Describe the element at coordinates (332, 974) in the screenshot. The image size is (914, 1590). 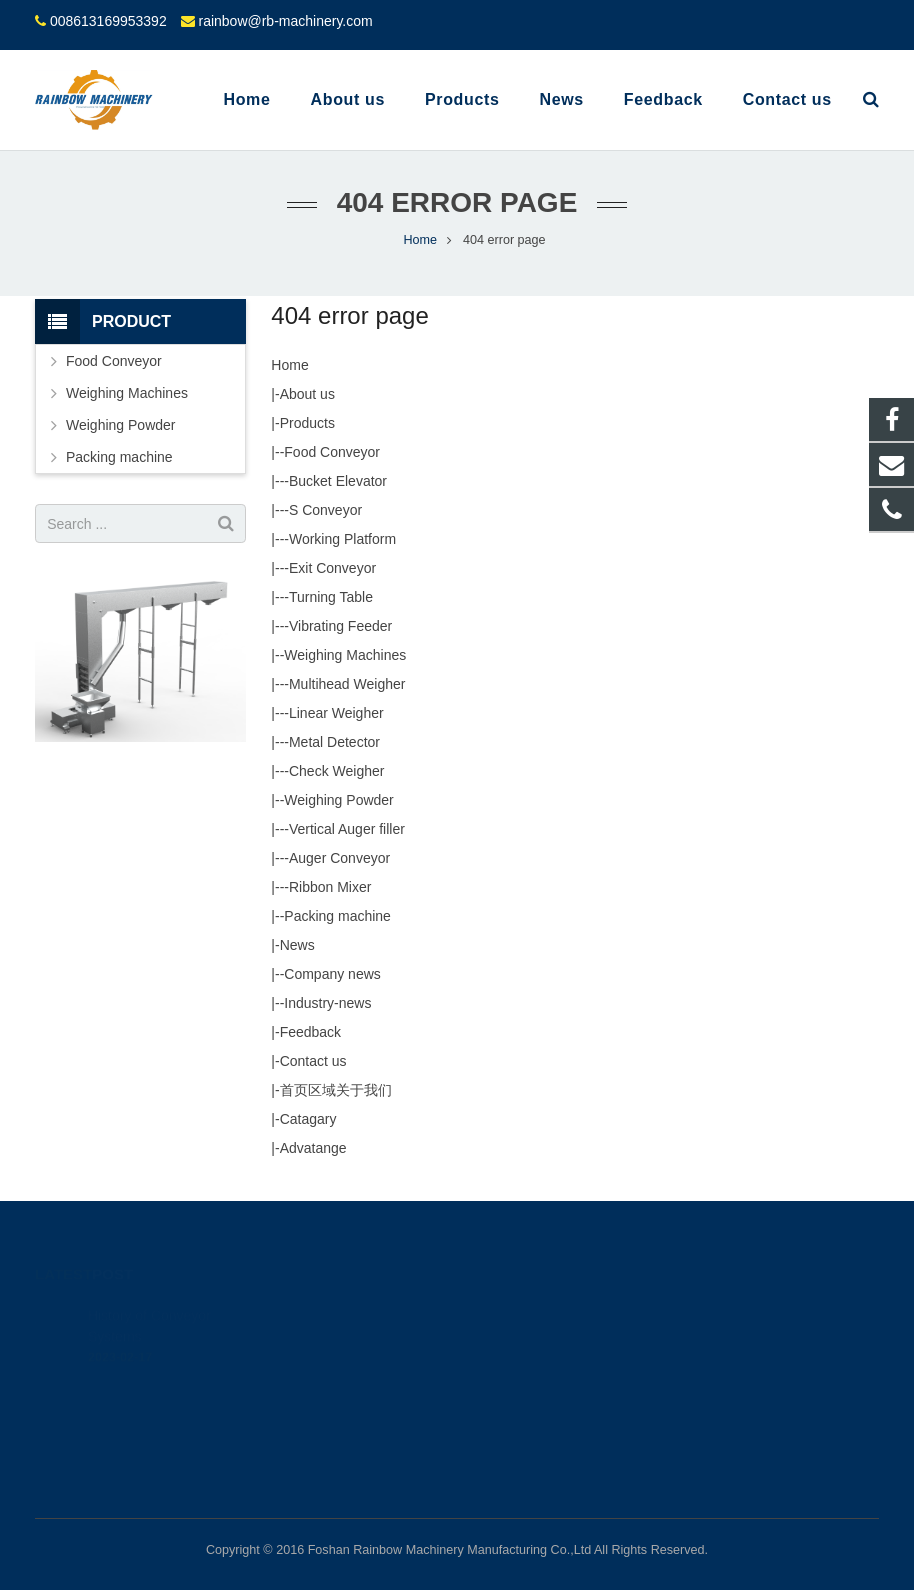
I see `Company news` at that location.